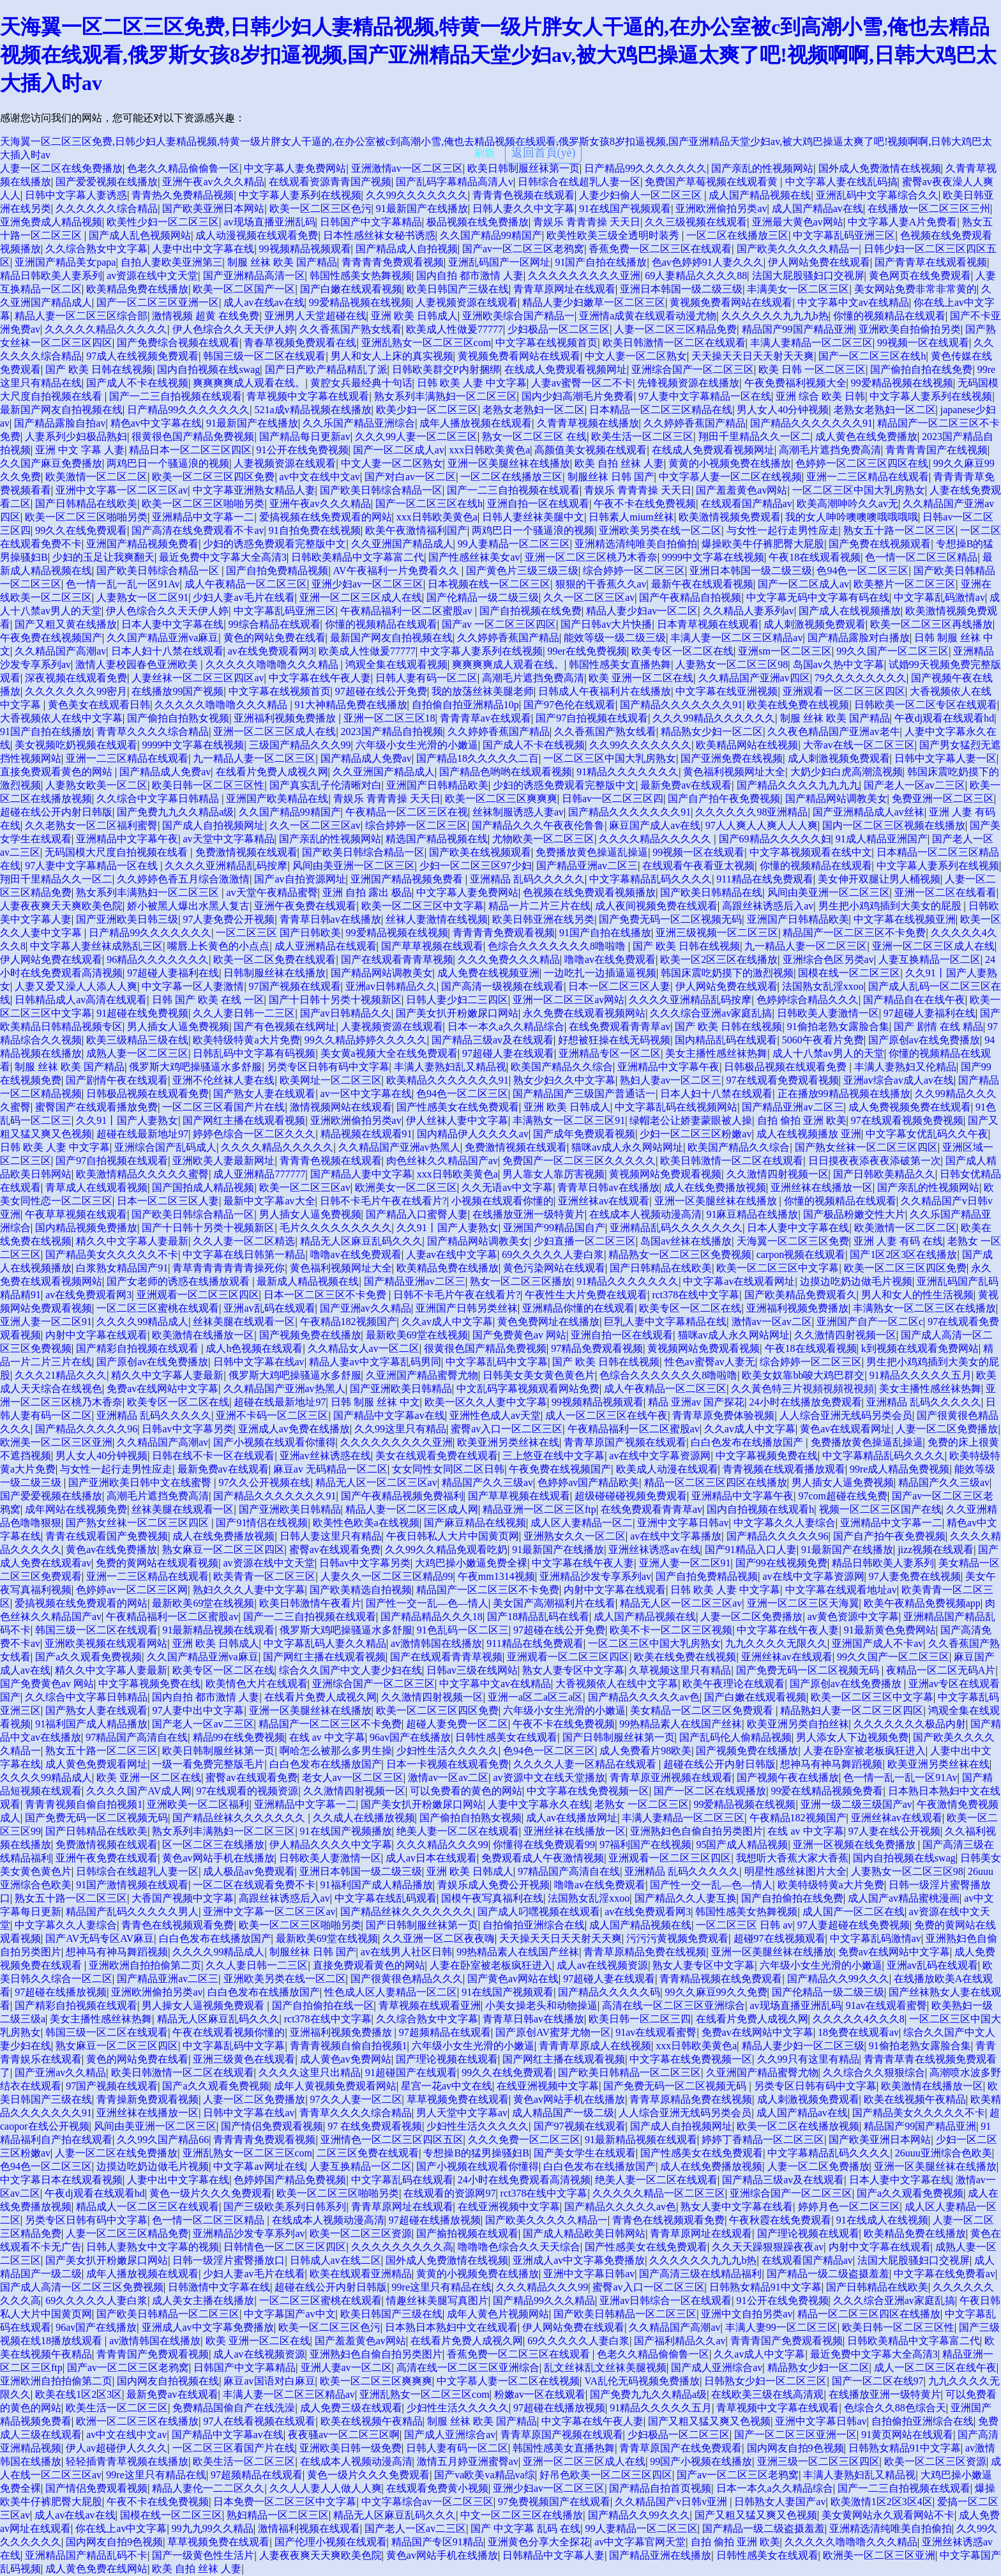  Describe the element at coordinates (573, 1670) in the screenshot. I see `熟女人妻专区中文字幕` at that location.